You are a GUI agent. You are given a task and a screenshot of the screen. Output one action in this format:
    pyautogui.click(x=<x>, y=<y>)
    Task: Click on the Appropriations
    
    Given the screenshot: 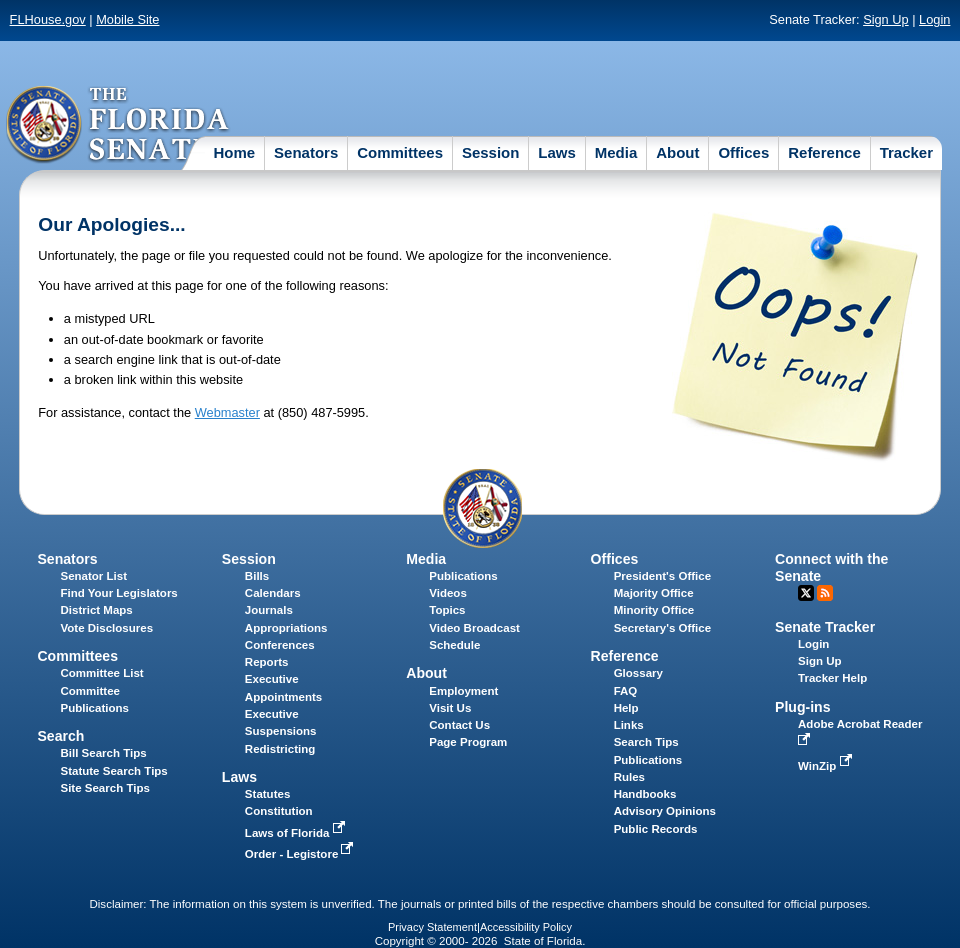 What is the action you would take?
    pyautogui.click(x=286, y=628)
    